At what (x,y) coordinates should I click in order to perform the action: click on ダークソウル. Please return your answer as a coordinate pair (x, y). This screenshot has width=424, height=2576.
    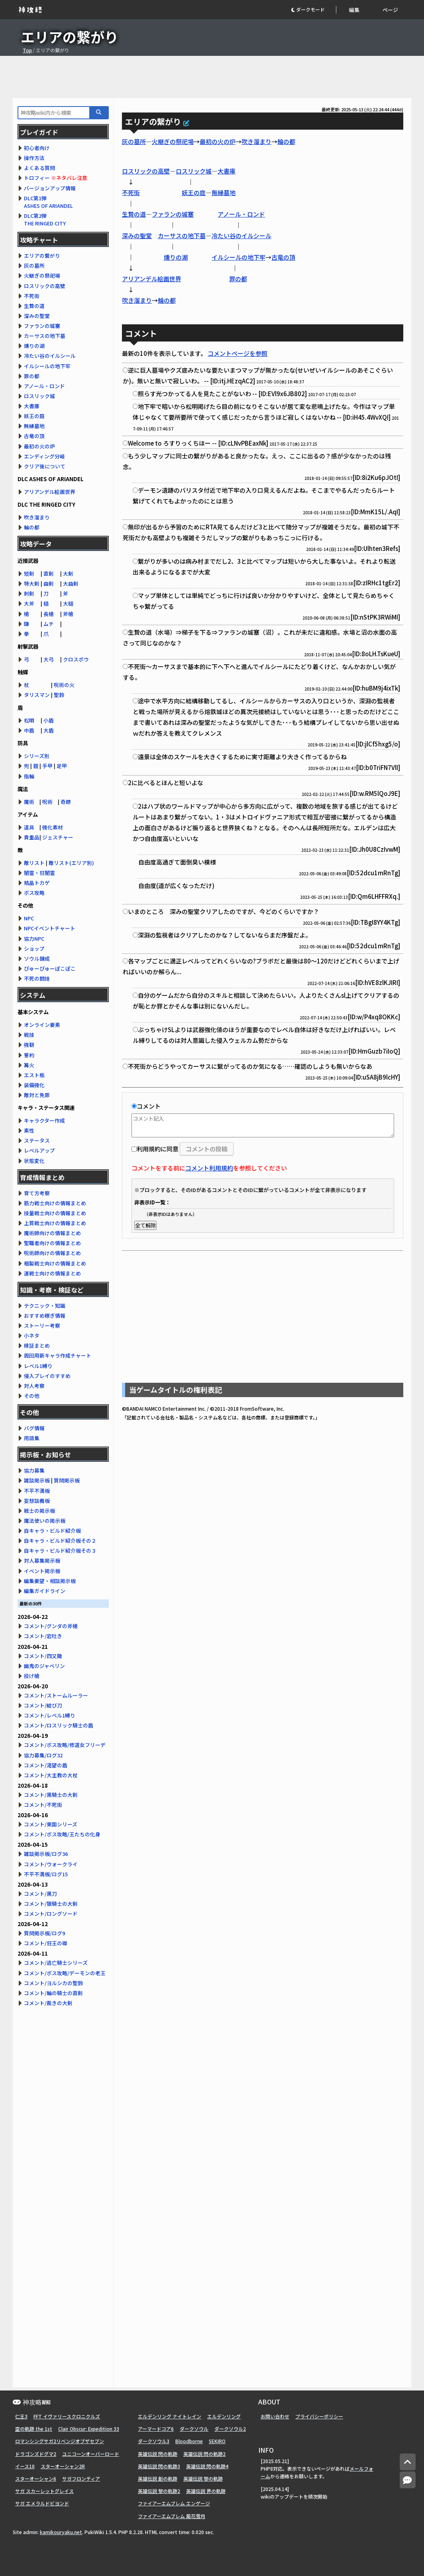
    Looking at the image, I should click on (194, 2428).